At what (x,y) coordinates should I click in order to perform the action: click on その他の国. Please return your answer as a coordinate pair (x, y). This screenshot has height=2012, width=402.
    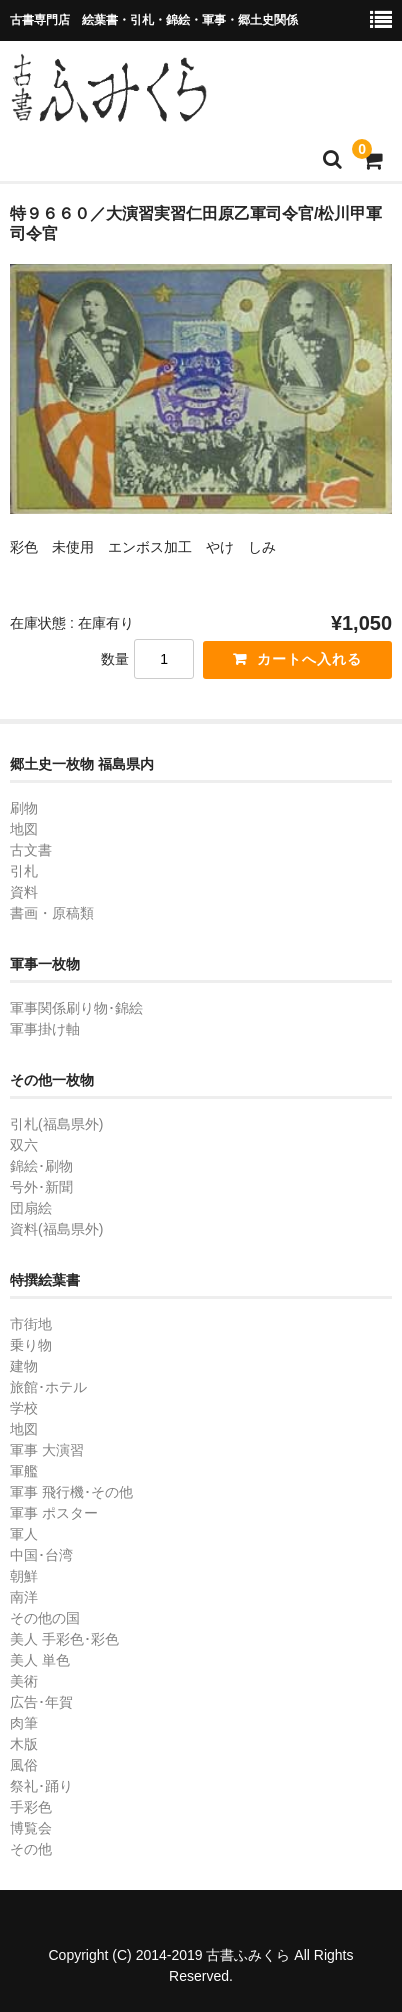
    Looking at the image, I should click on (45, 1618).